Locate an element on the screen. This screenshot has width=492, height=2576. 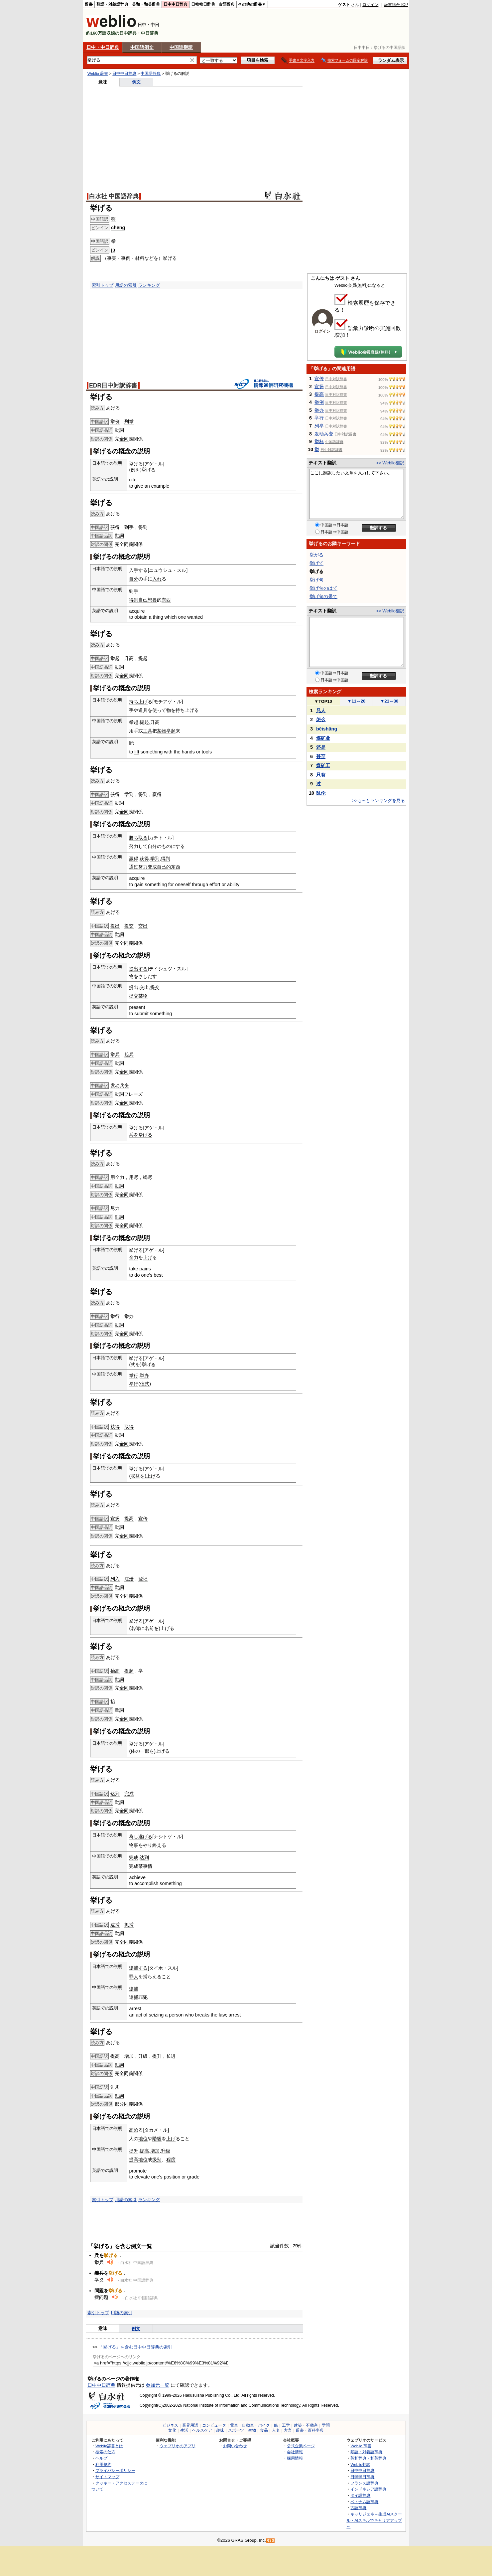
列入 is located at coordinates (115, 1578).